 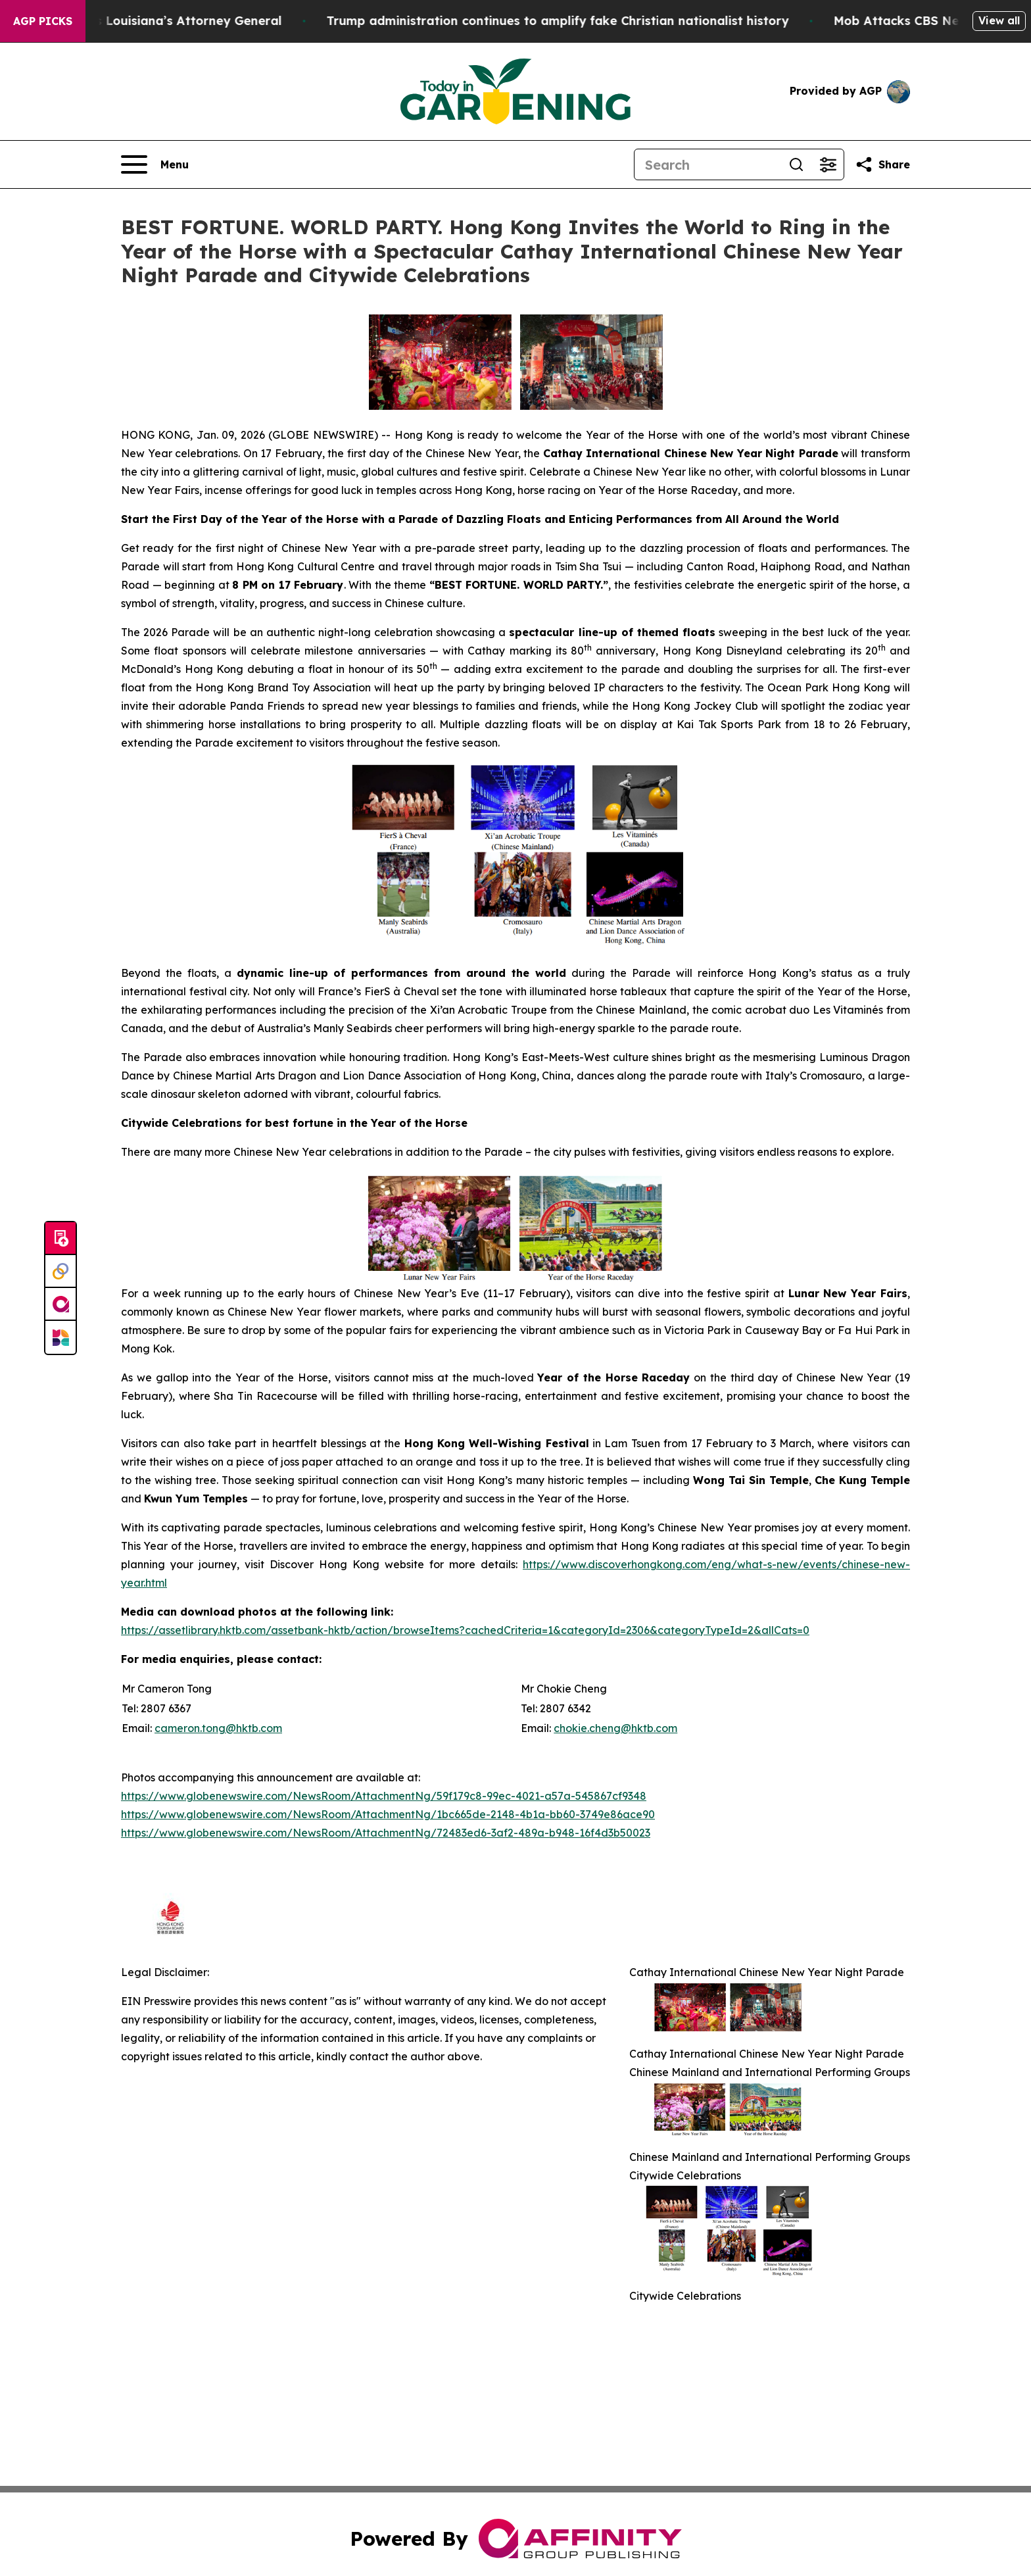 I want to click on https://www.globenewswire.com/NewsRoom/AttachmentNg/59f179c8-99ec-4021-a57a-545867cf9348, so click(x=383, y=1795).